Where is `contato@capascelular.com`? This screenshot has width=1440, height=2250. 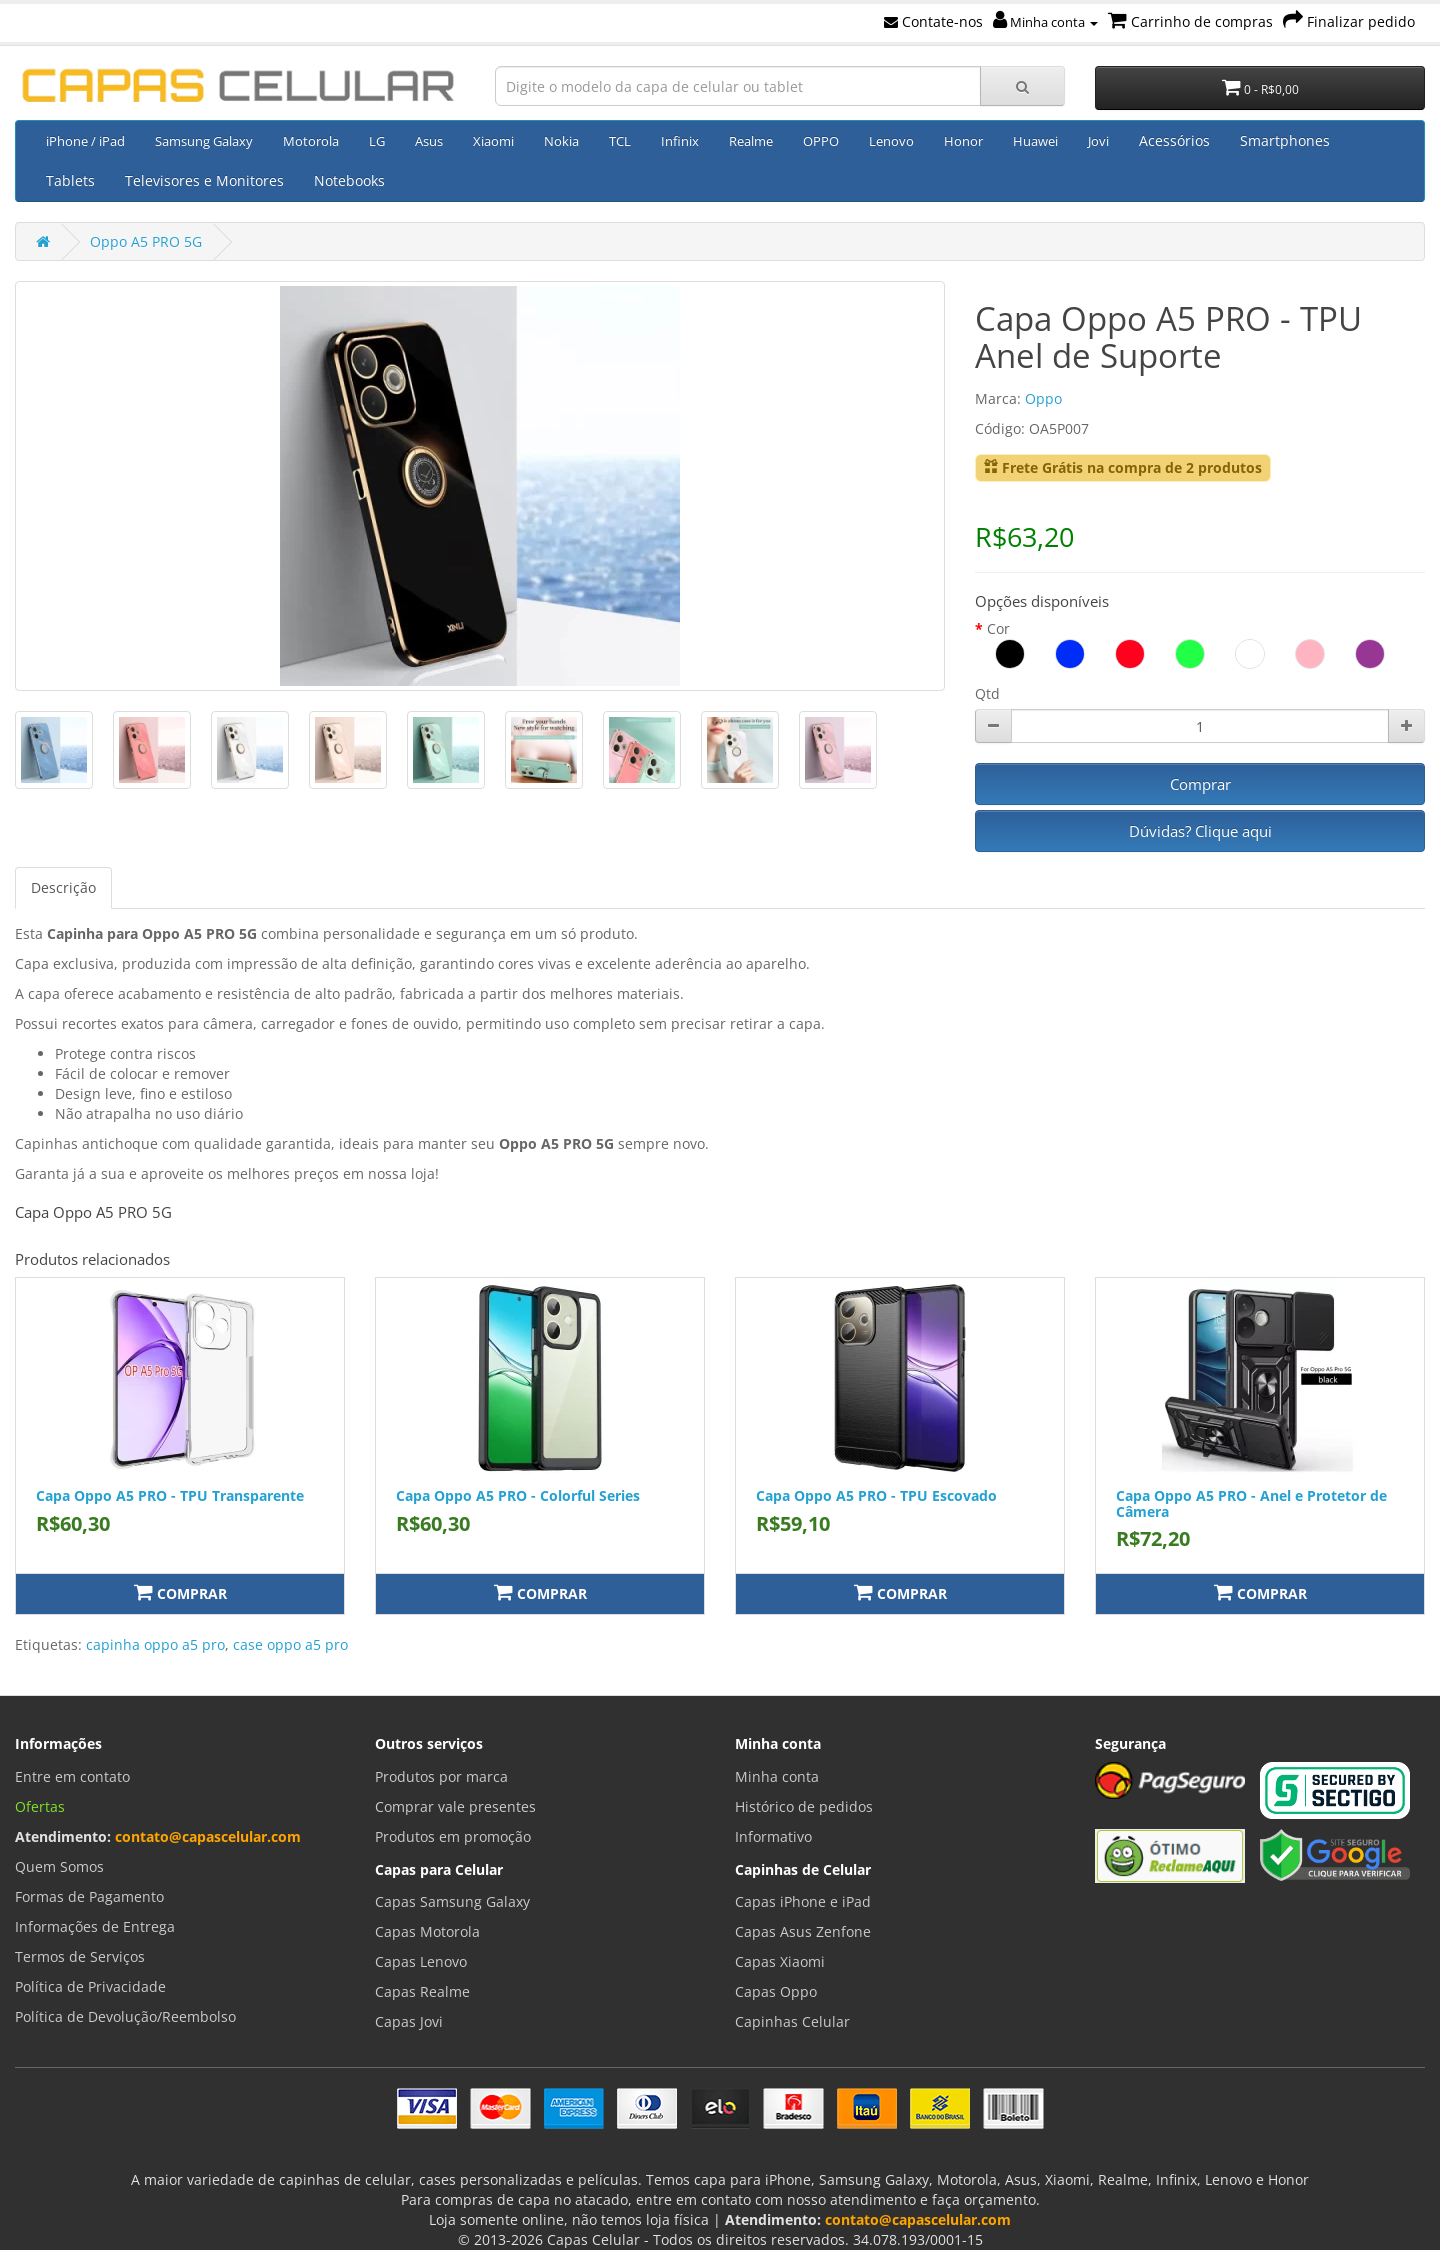 contato@capascelular.com is located at coordinates (208, 1836).